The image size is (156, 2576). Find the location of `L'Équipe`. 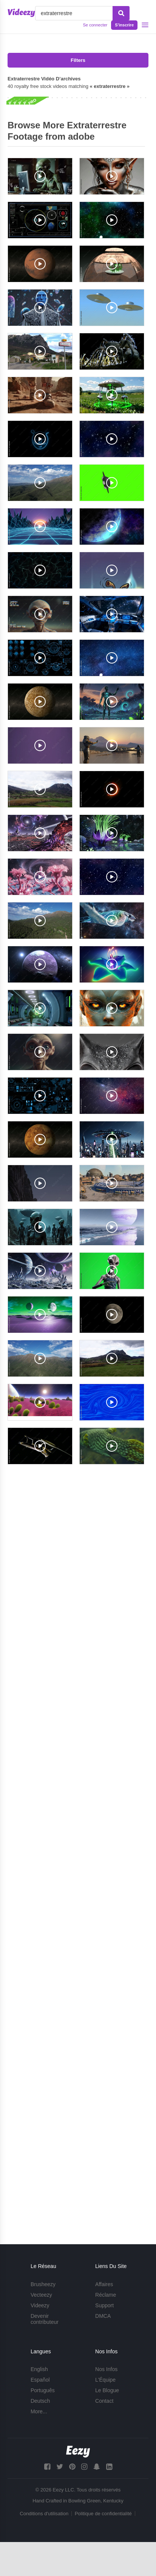

L'Équipe is located at coordinates (105, 2380).